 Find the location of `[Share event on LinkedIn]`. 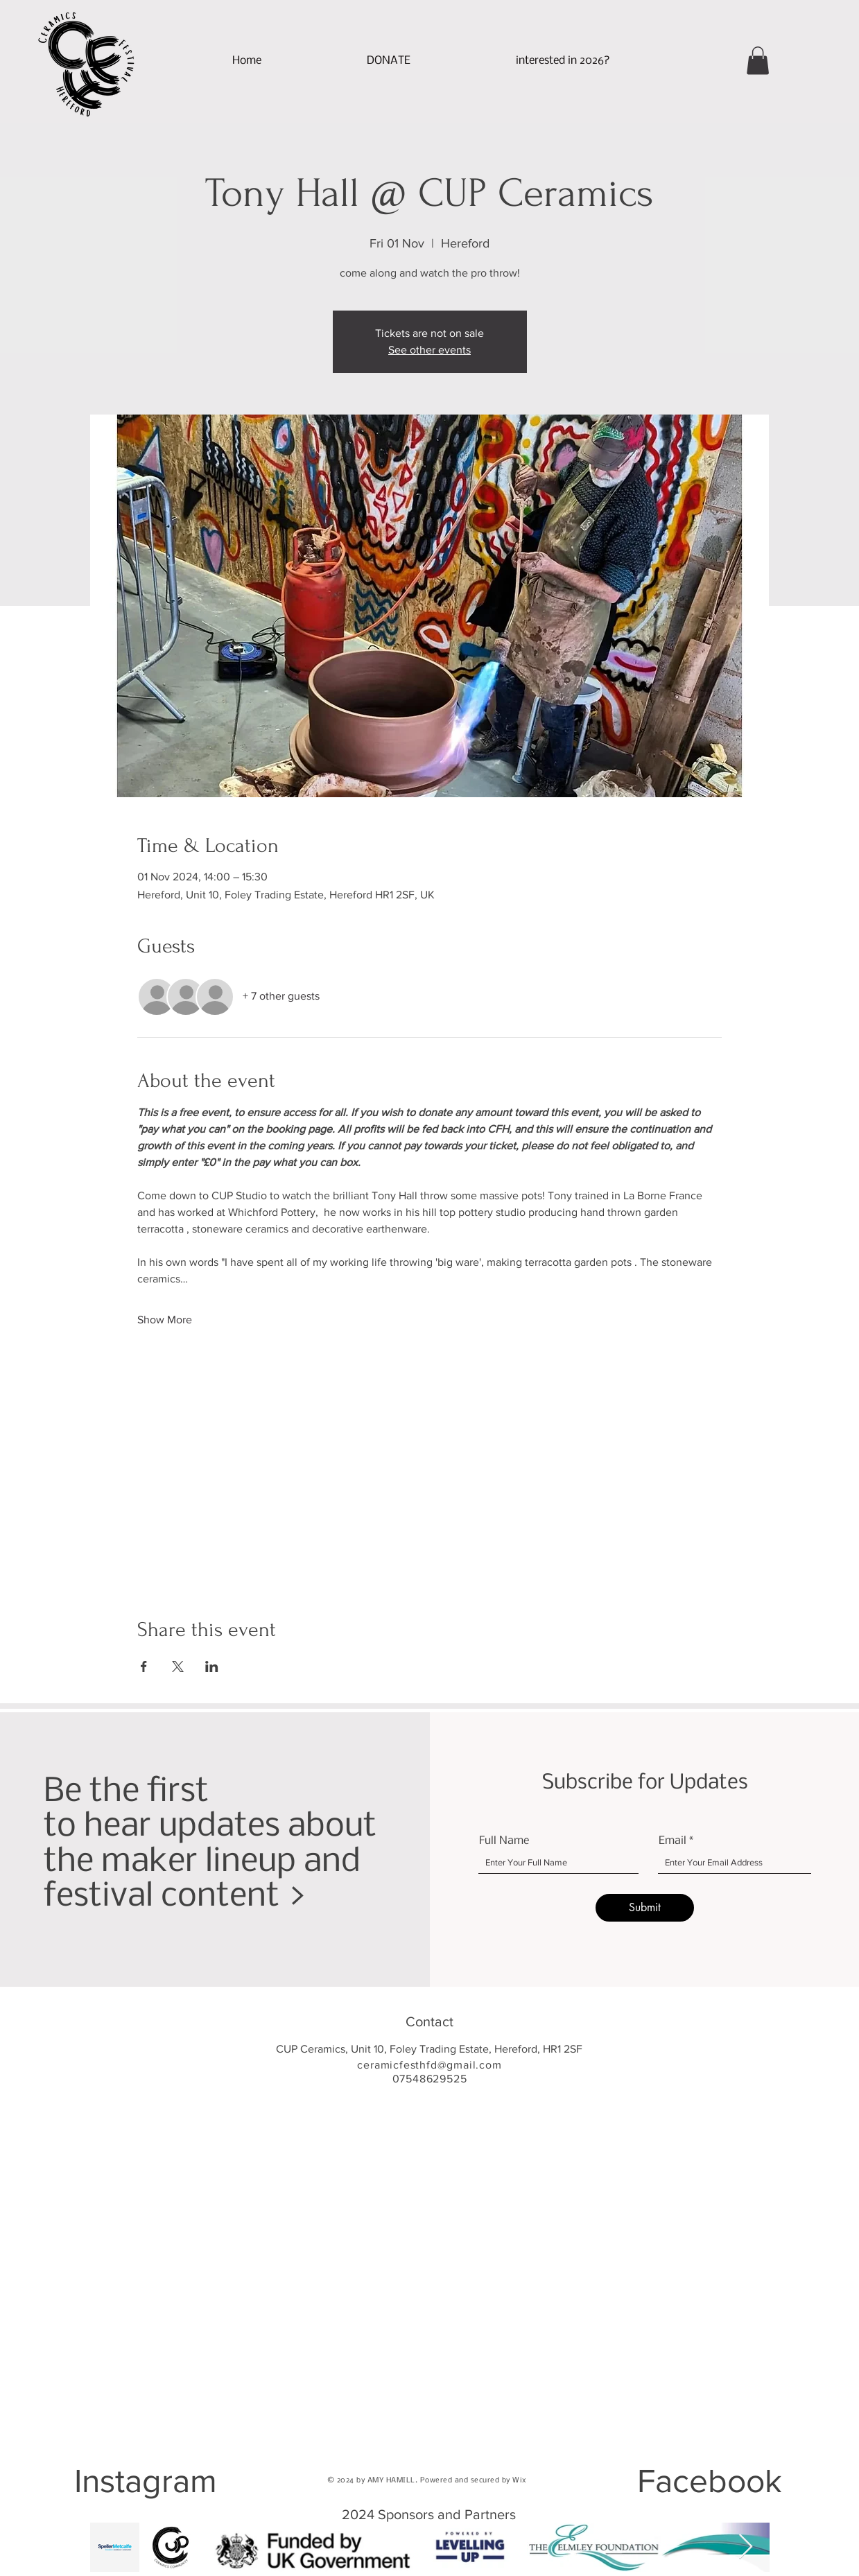

[Share event on LinkedIn] is located at coordinates (211, 1666).